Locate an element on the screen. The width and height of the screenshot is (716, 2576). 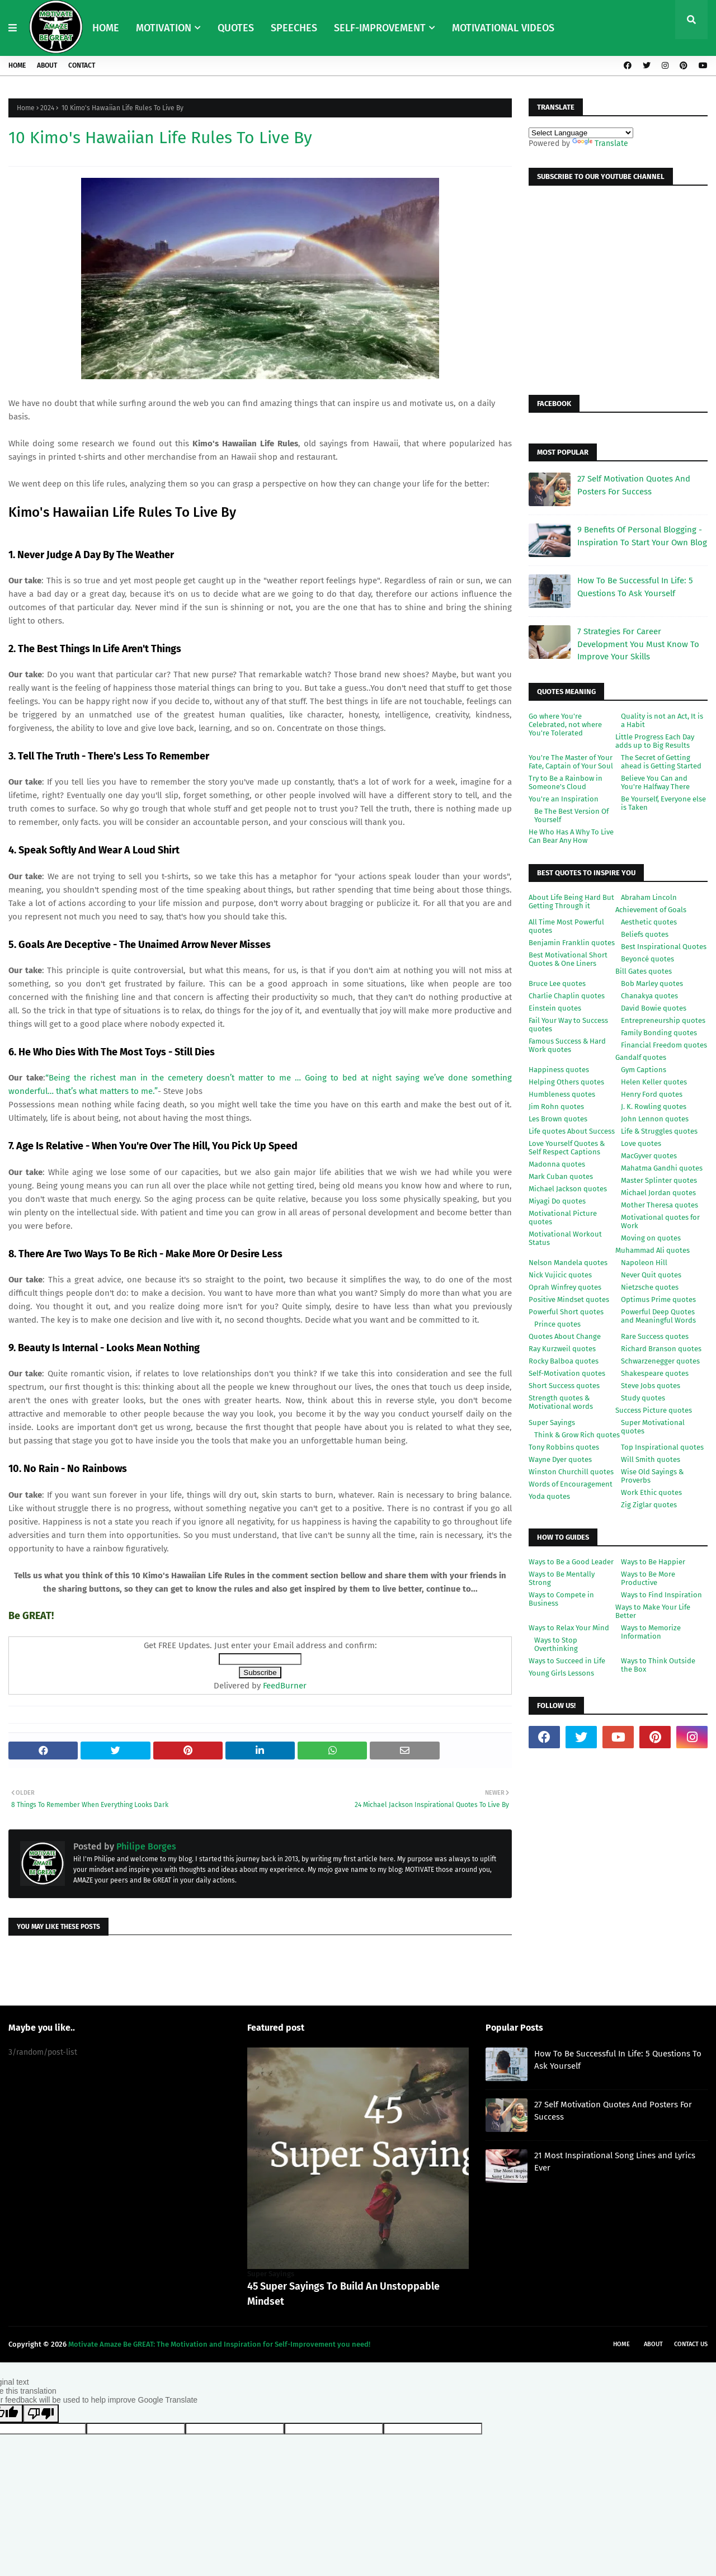
Tony Robbins quotes is located at coordinates (564, 1447).